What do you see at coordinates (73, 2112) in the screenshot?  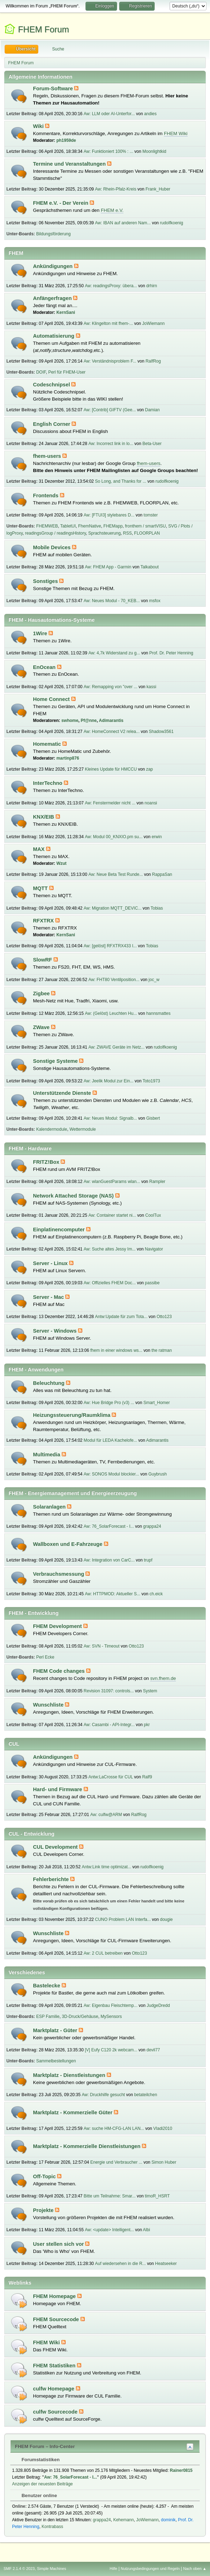 I see `Marktplatz - Kommerzielle Güter` at bounding box center [73, 2112].